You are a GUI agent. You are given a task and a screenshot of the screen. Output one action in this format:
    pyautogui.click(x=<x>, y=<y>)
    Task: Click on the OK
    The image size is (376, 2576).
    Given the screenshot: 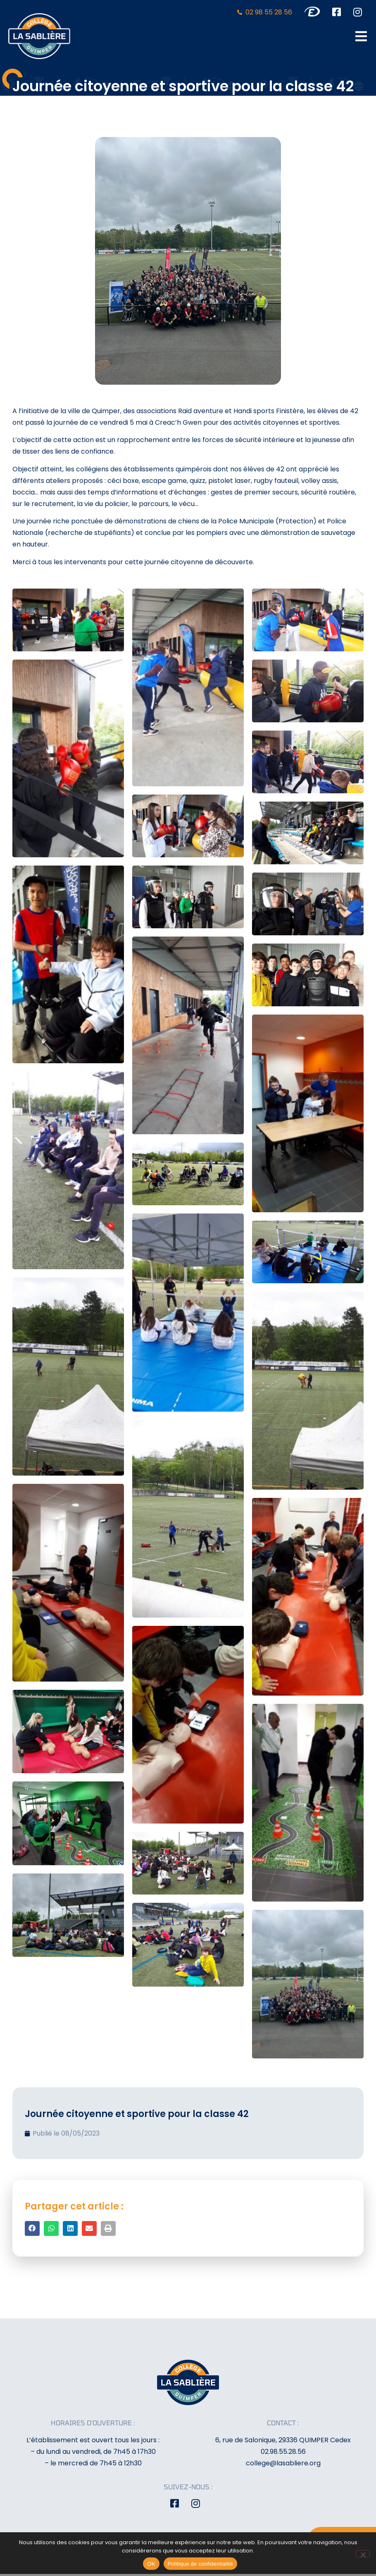 What is the action you would take?
    pyautogui.click(x=151, y=2564)
    